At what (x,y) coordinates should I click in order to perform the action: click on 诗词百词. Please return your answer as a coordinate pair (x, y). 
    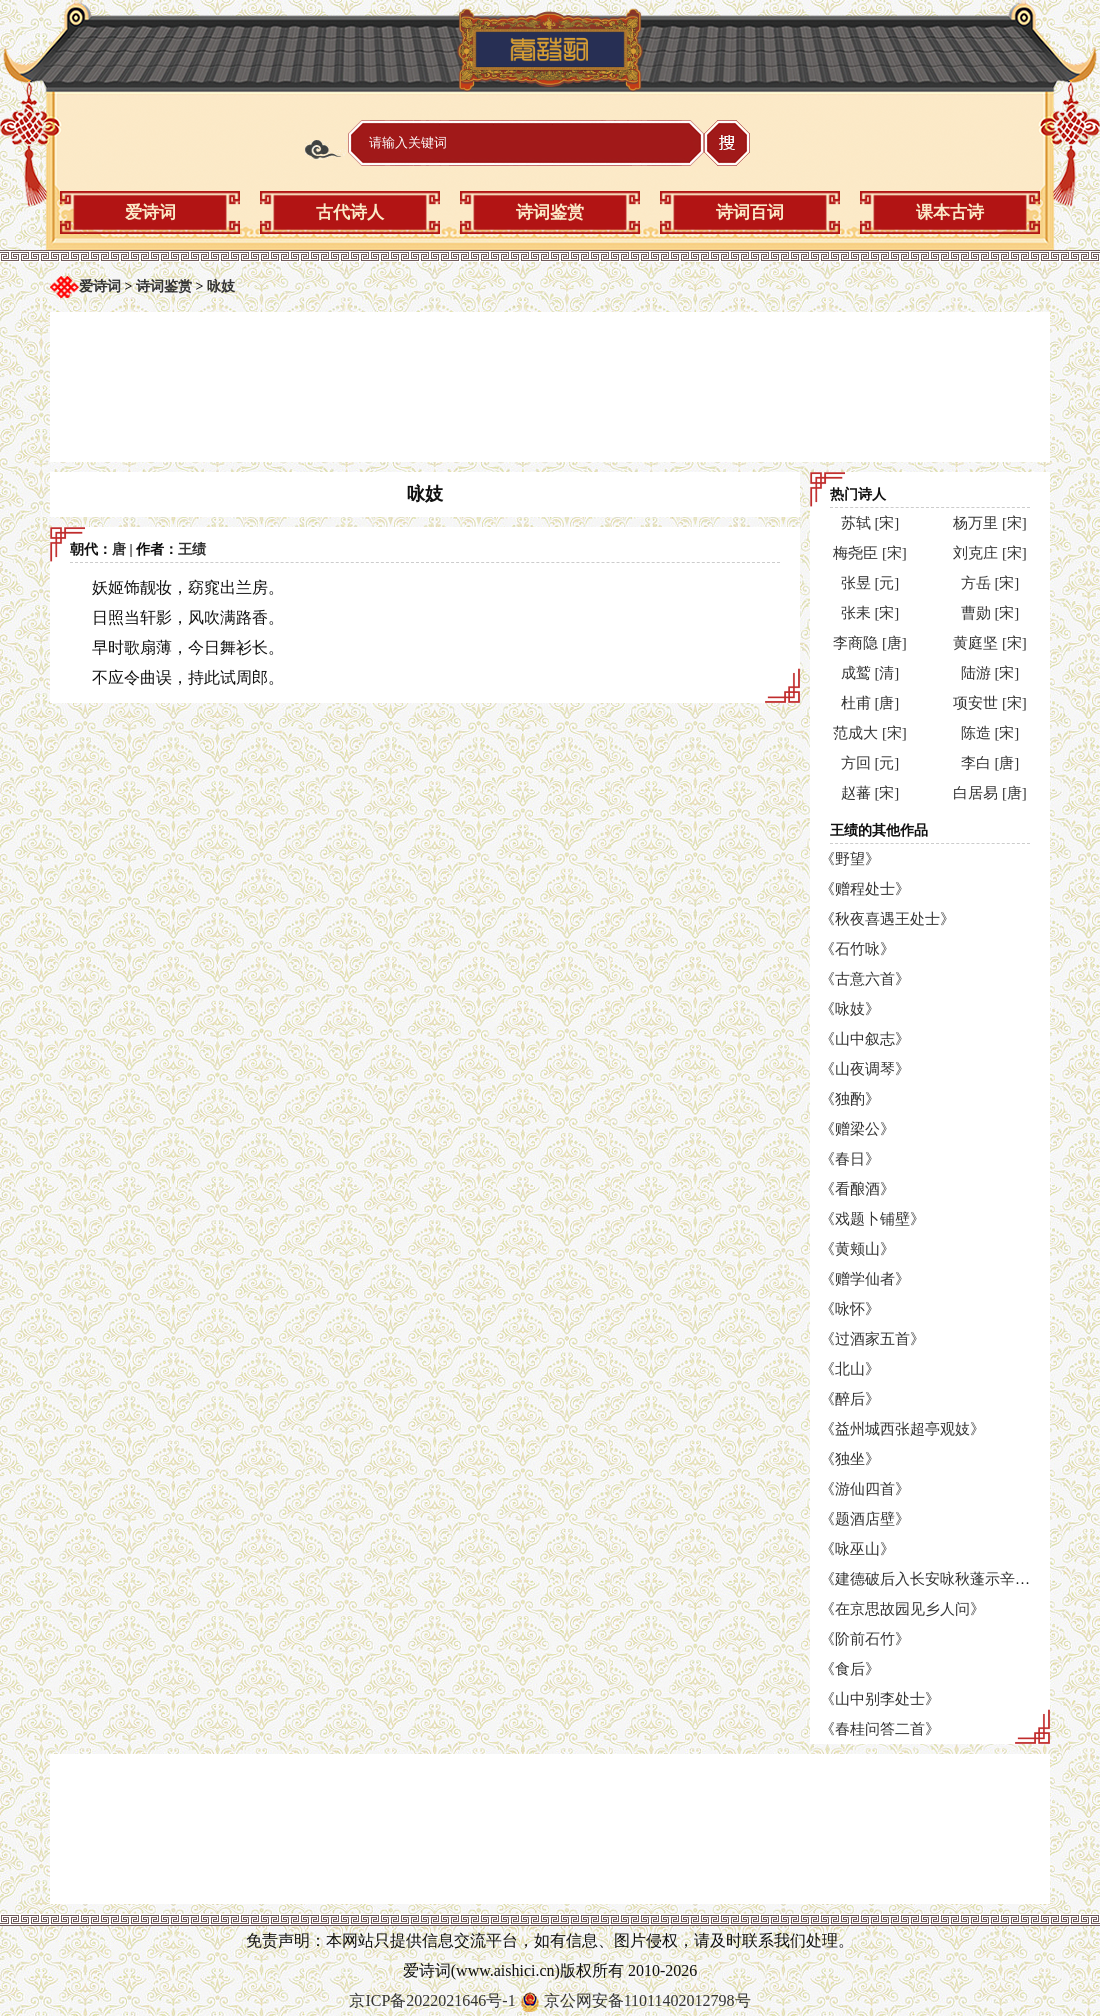
    Looking at the image, I should click on (750, 212).